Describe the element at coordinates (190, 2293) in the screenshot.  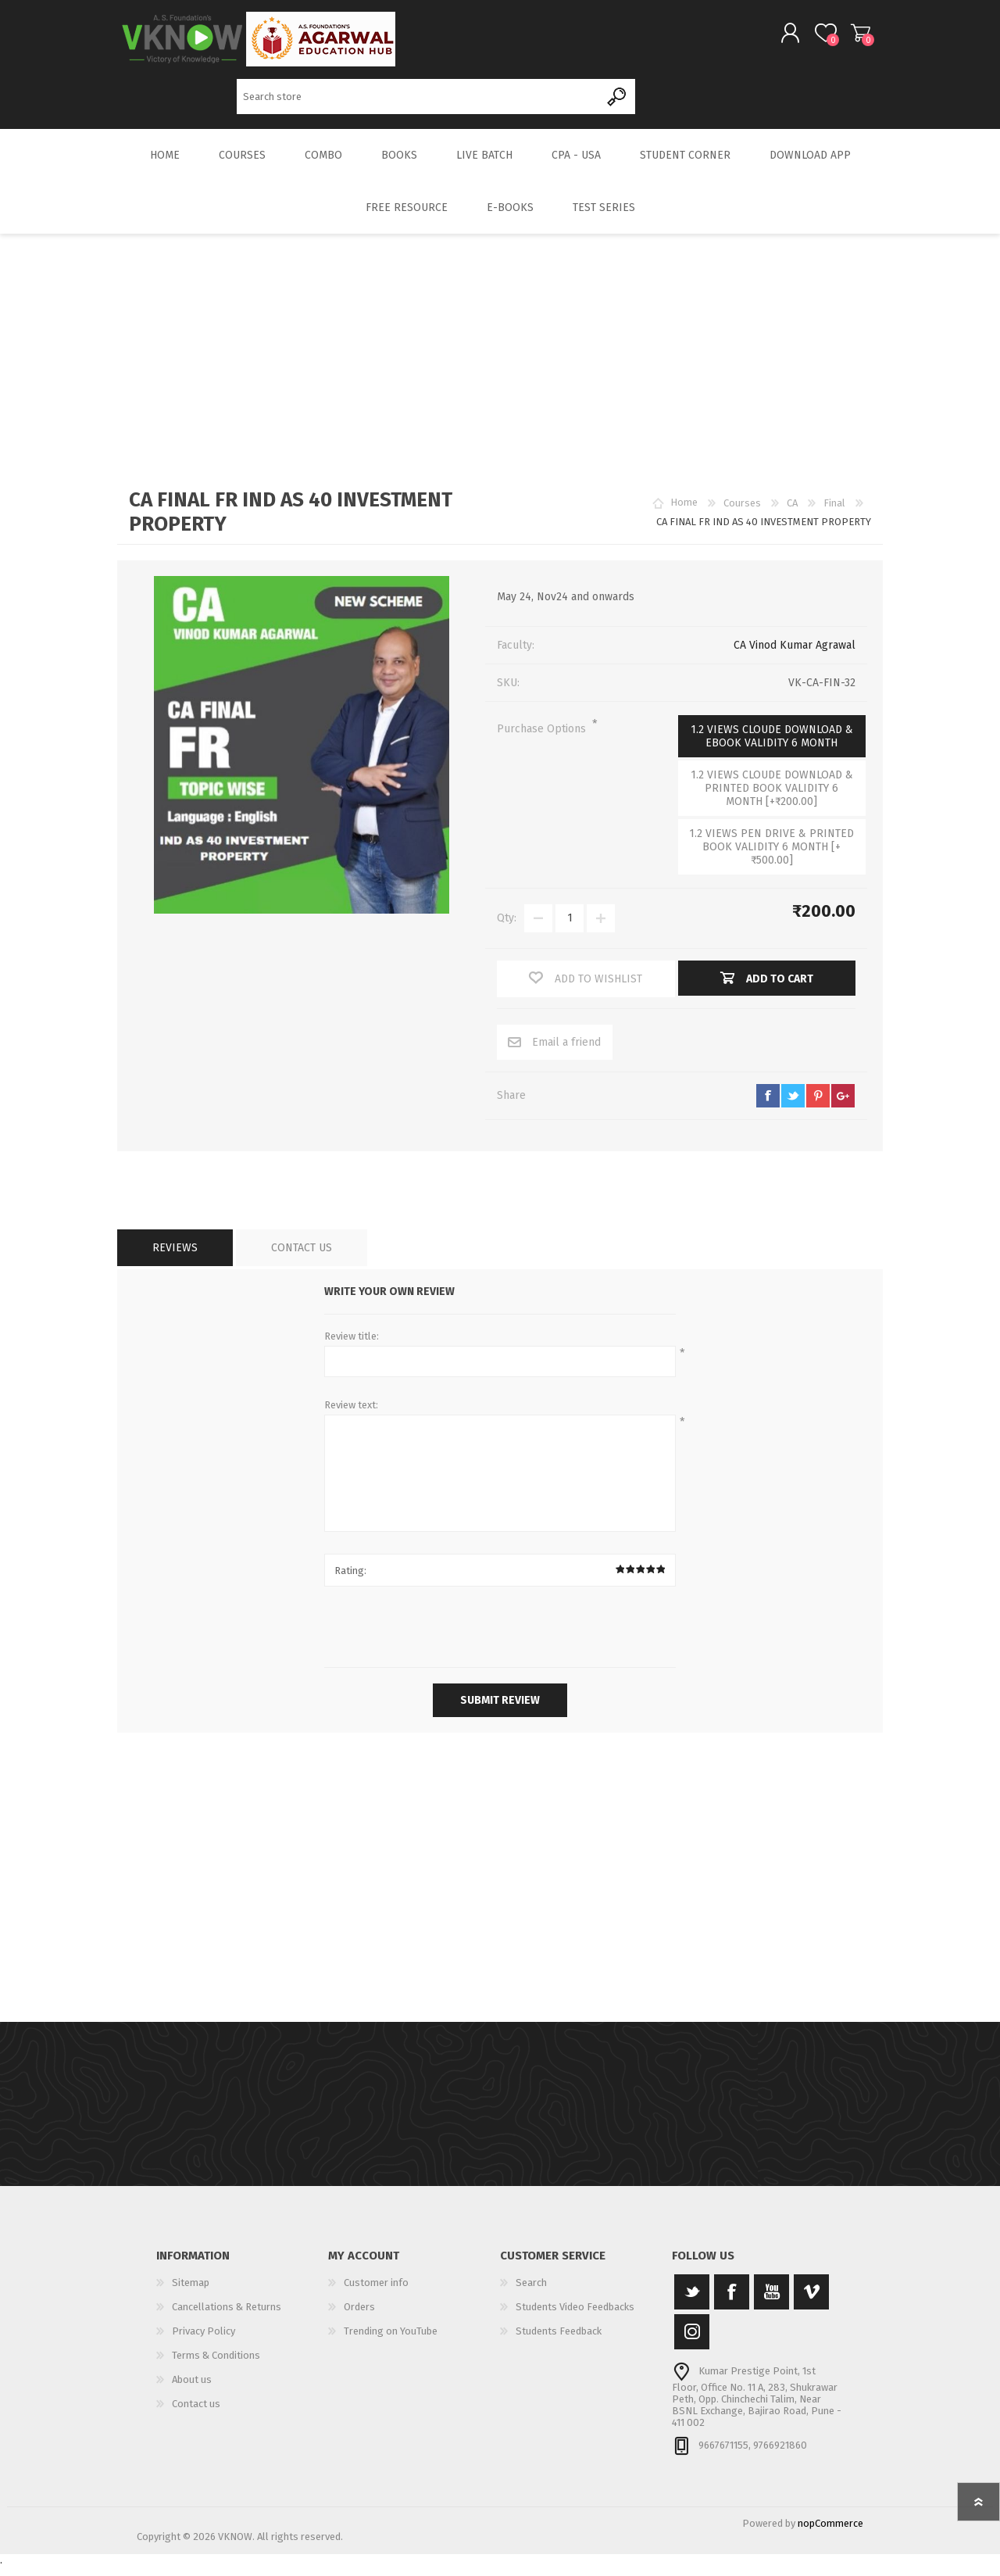
I see `Sitemap` at that location.